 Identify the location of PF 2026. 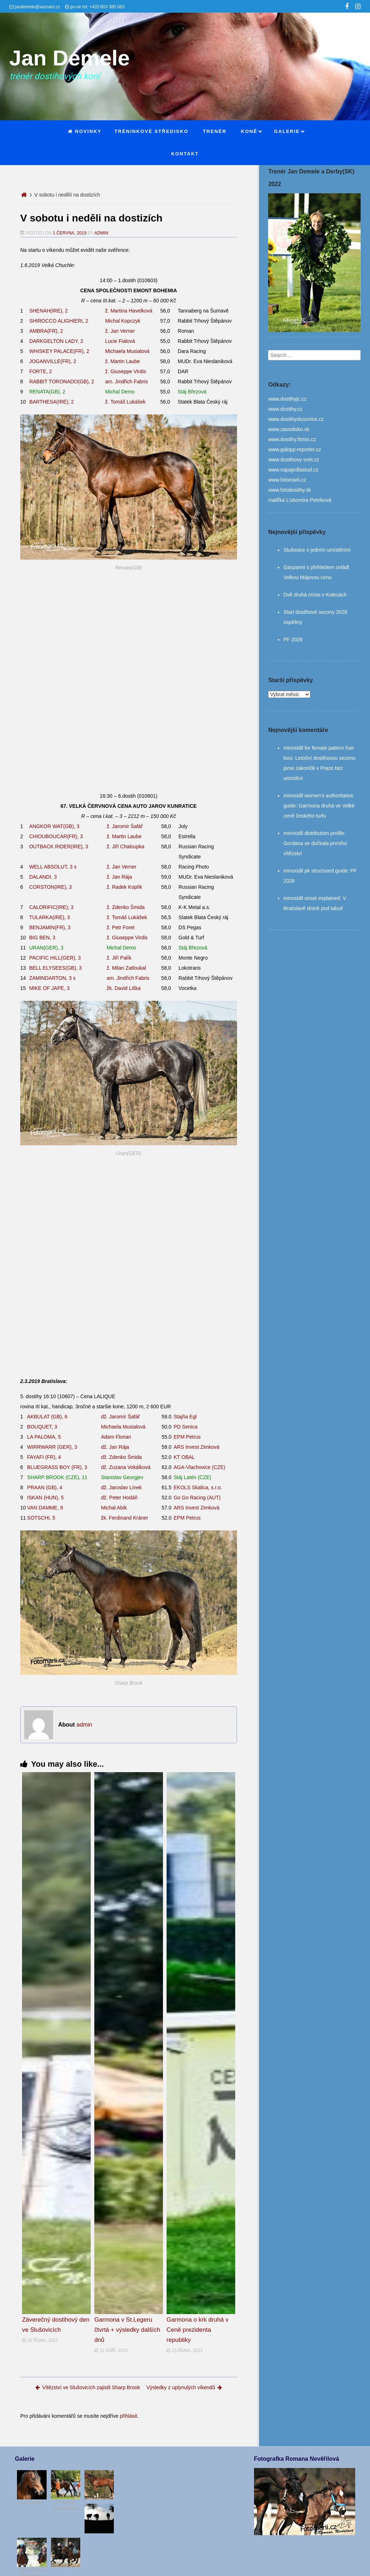
(292, 639).